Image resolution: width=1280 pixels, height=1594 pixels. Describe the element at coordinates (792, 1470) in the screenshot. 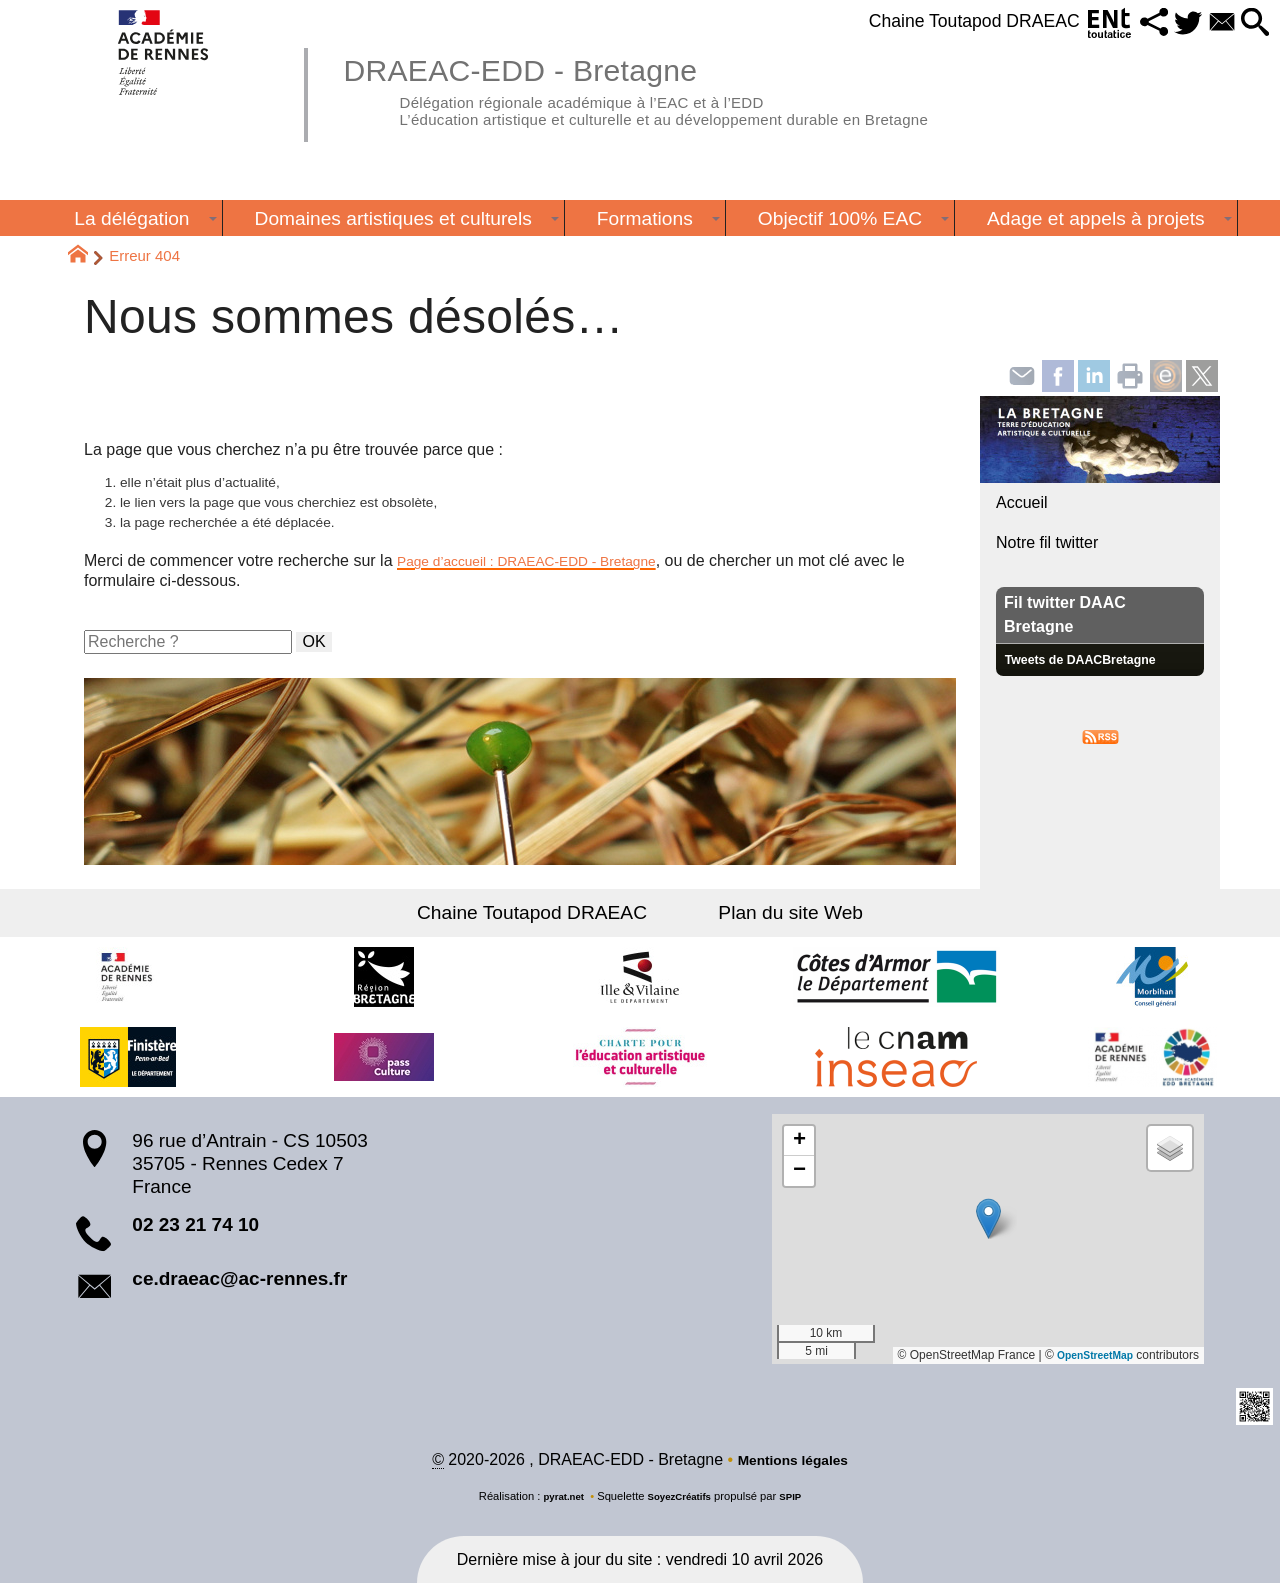

I see `Mentions légales` at that location.